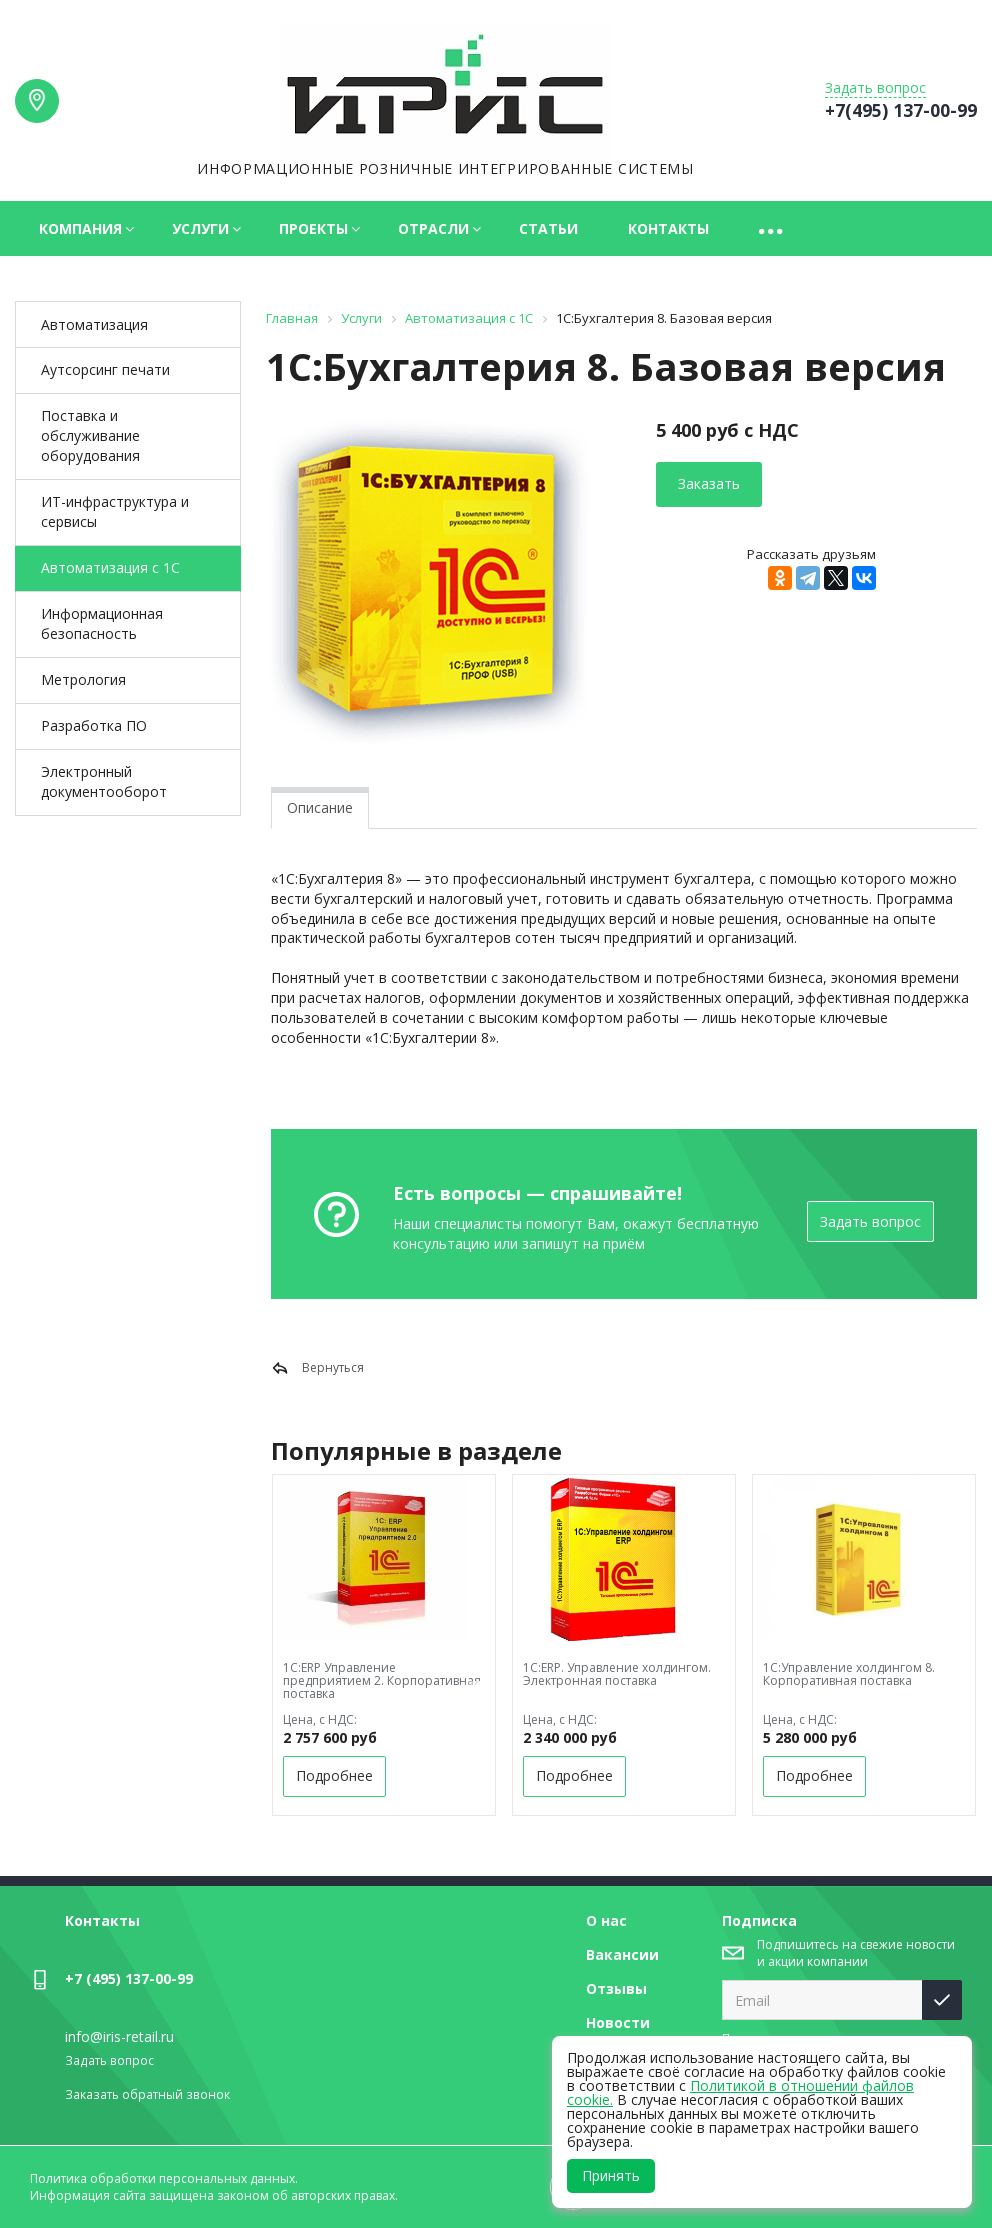 The image size is (992, 2228). What do you see at coordinates (104, 781) in the screenshot?
I see `Электронный документооборот` at bounding box center [104, 781].